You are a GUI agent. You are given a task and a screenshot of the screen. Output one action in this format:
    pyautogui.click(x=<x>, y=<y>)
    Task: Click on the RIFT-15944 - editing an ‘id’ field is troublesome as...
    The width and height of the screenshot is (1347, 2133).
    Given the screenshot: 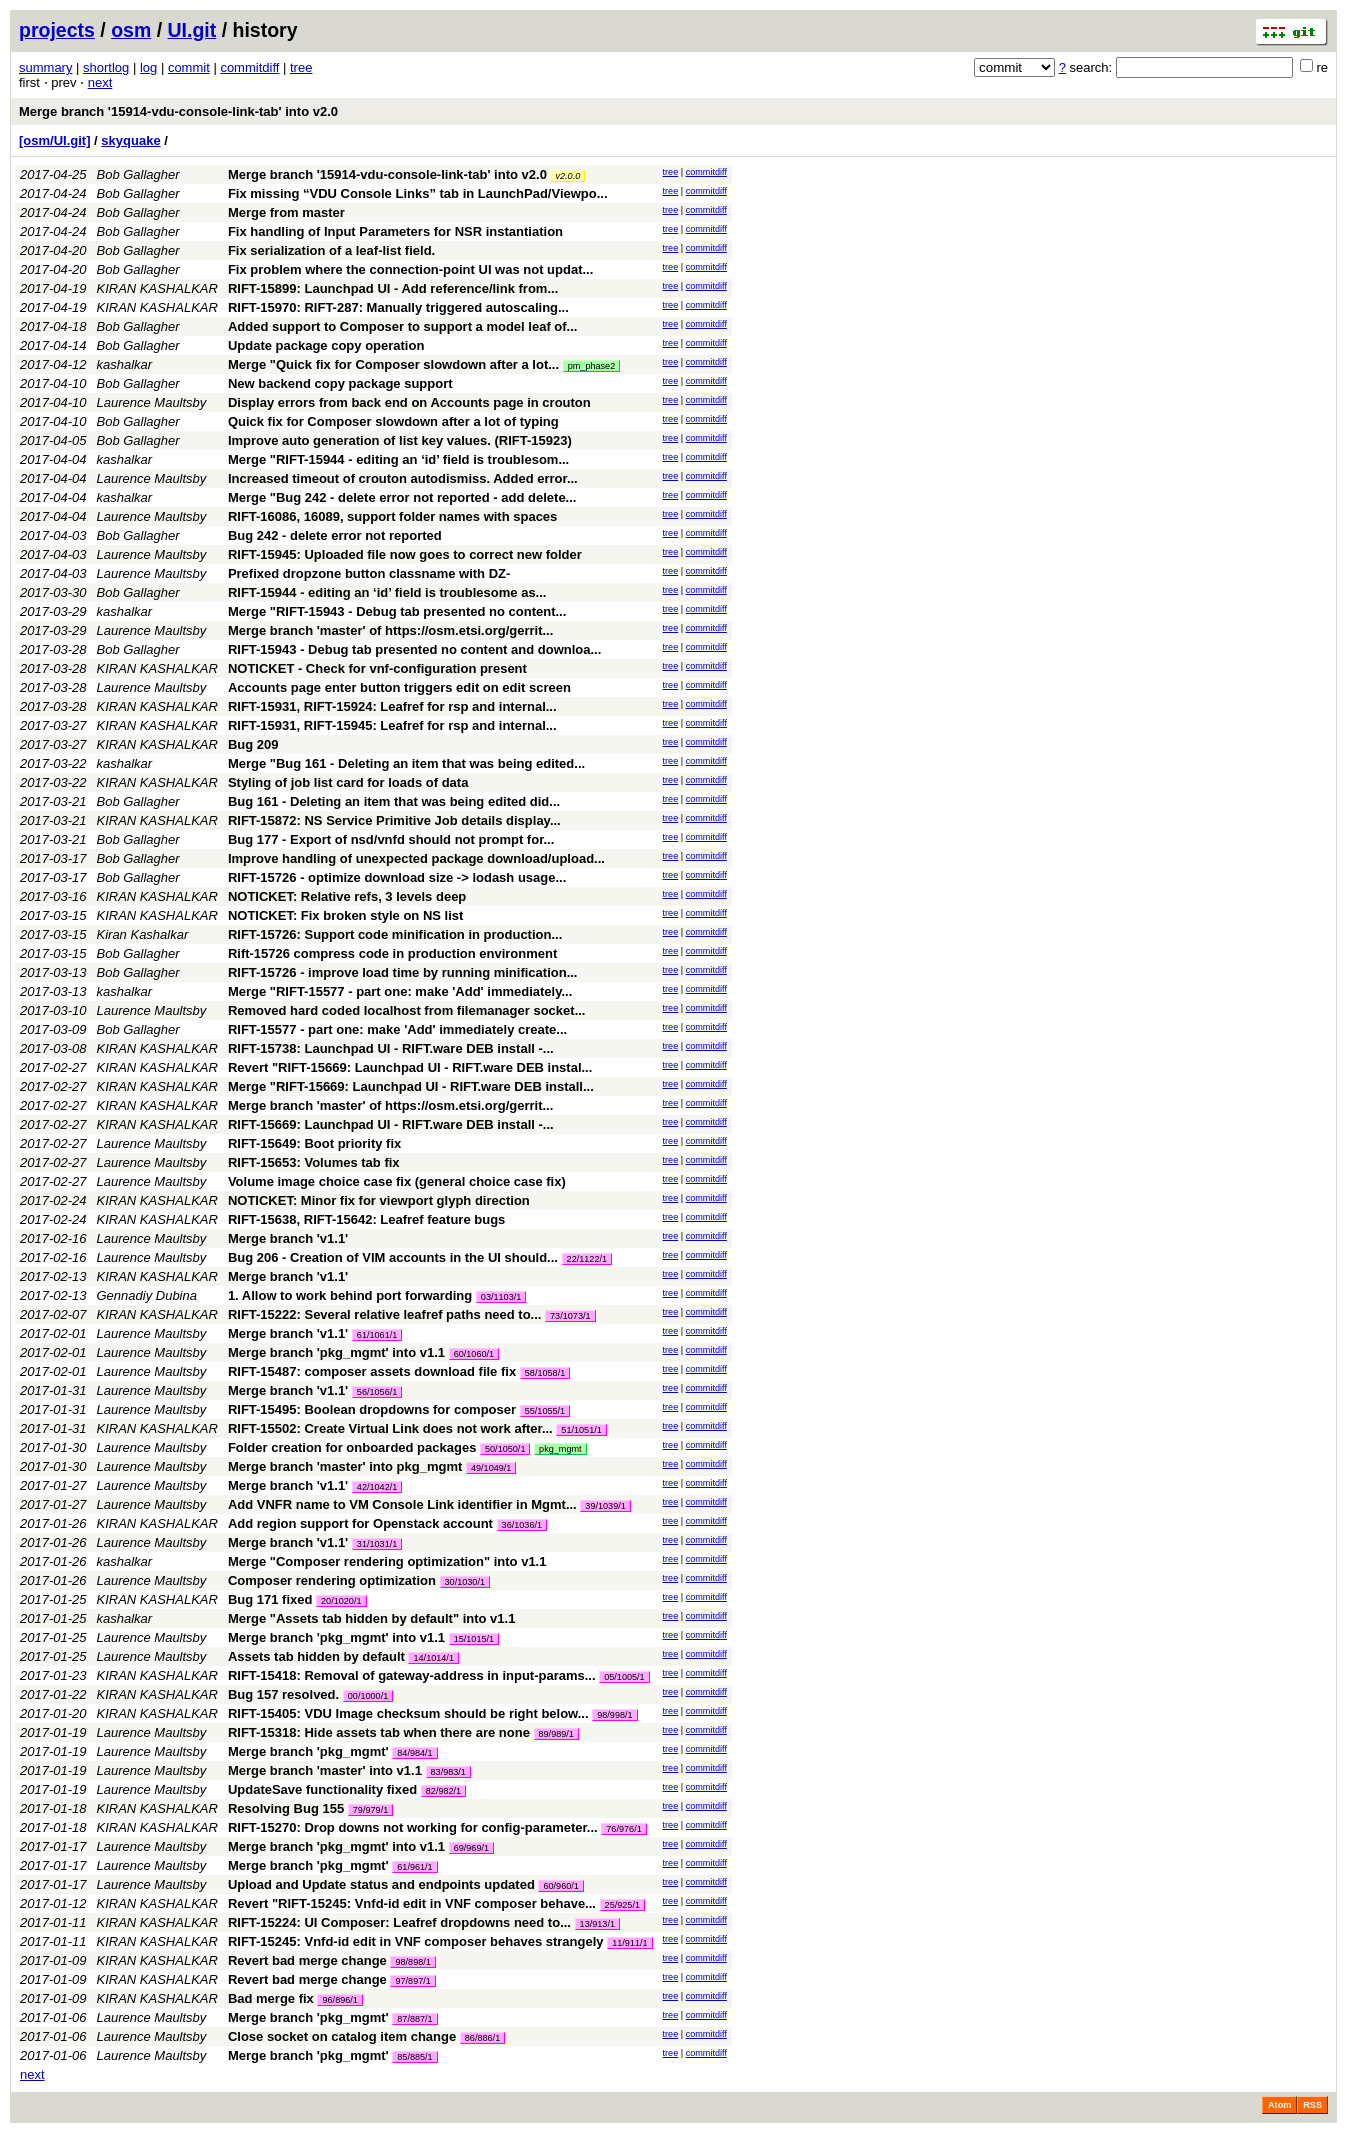 What is the action you would take?
    pyautogui.click(x=387, y=592)
    